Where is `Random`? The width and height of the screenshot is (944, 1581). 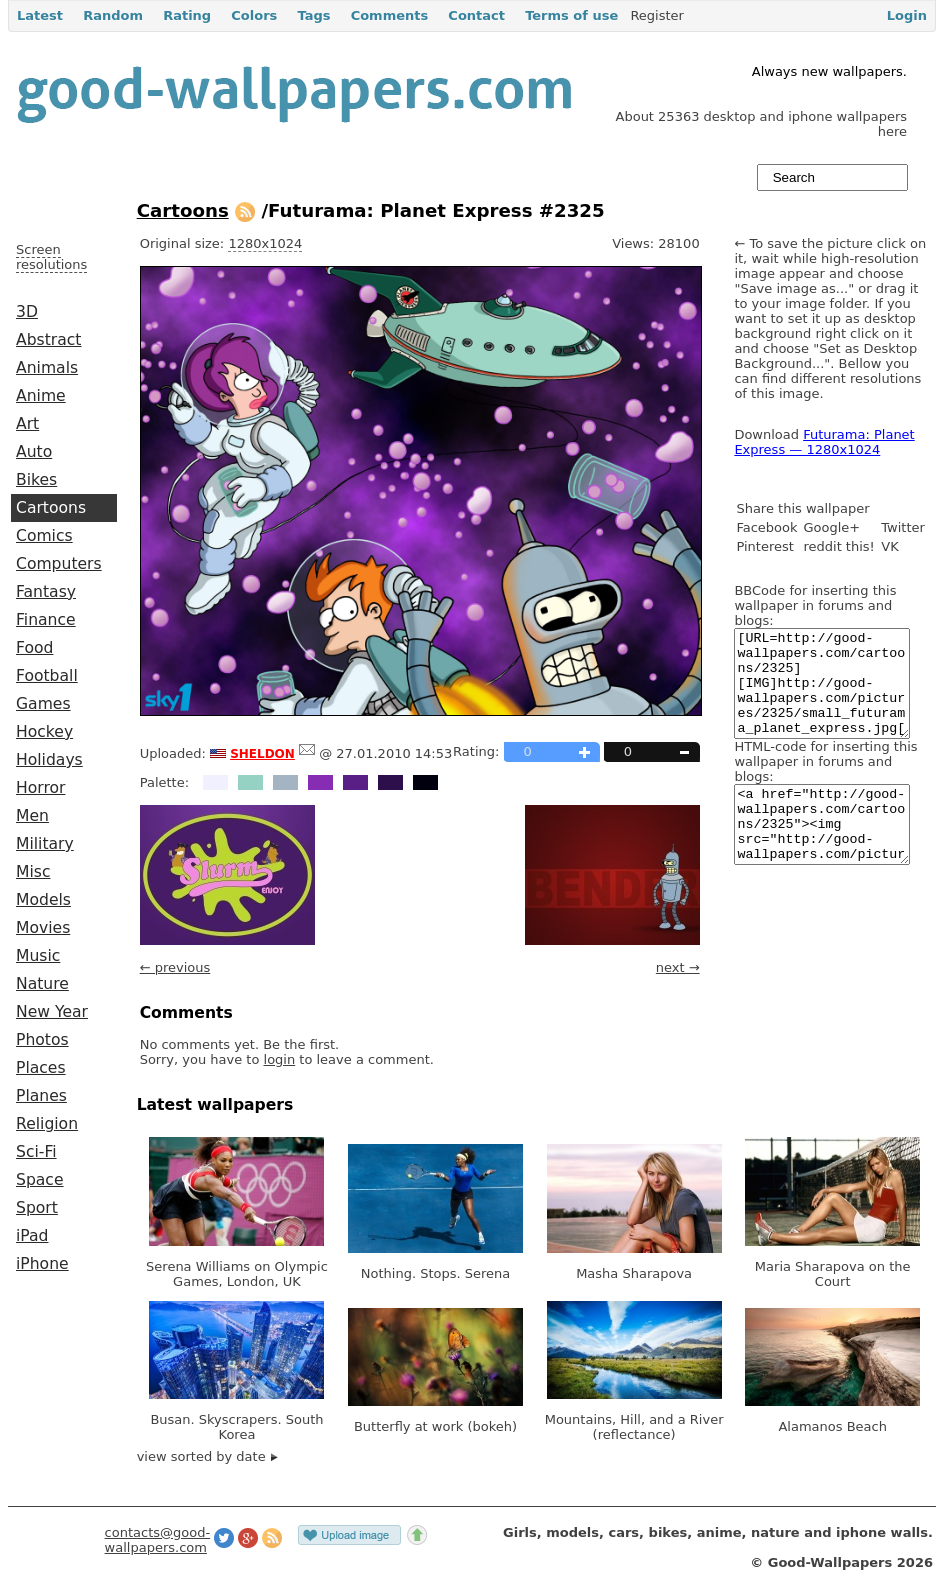 Random is located at coordinates (113, 15).